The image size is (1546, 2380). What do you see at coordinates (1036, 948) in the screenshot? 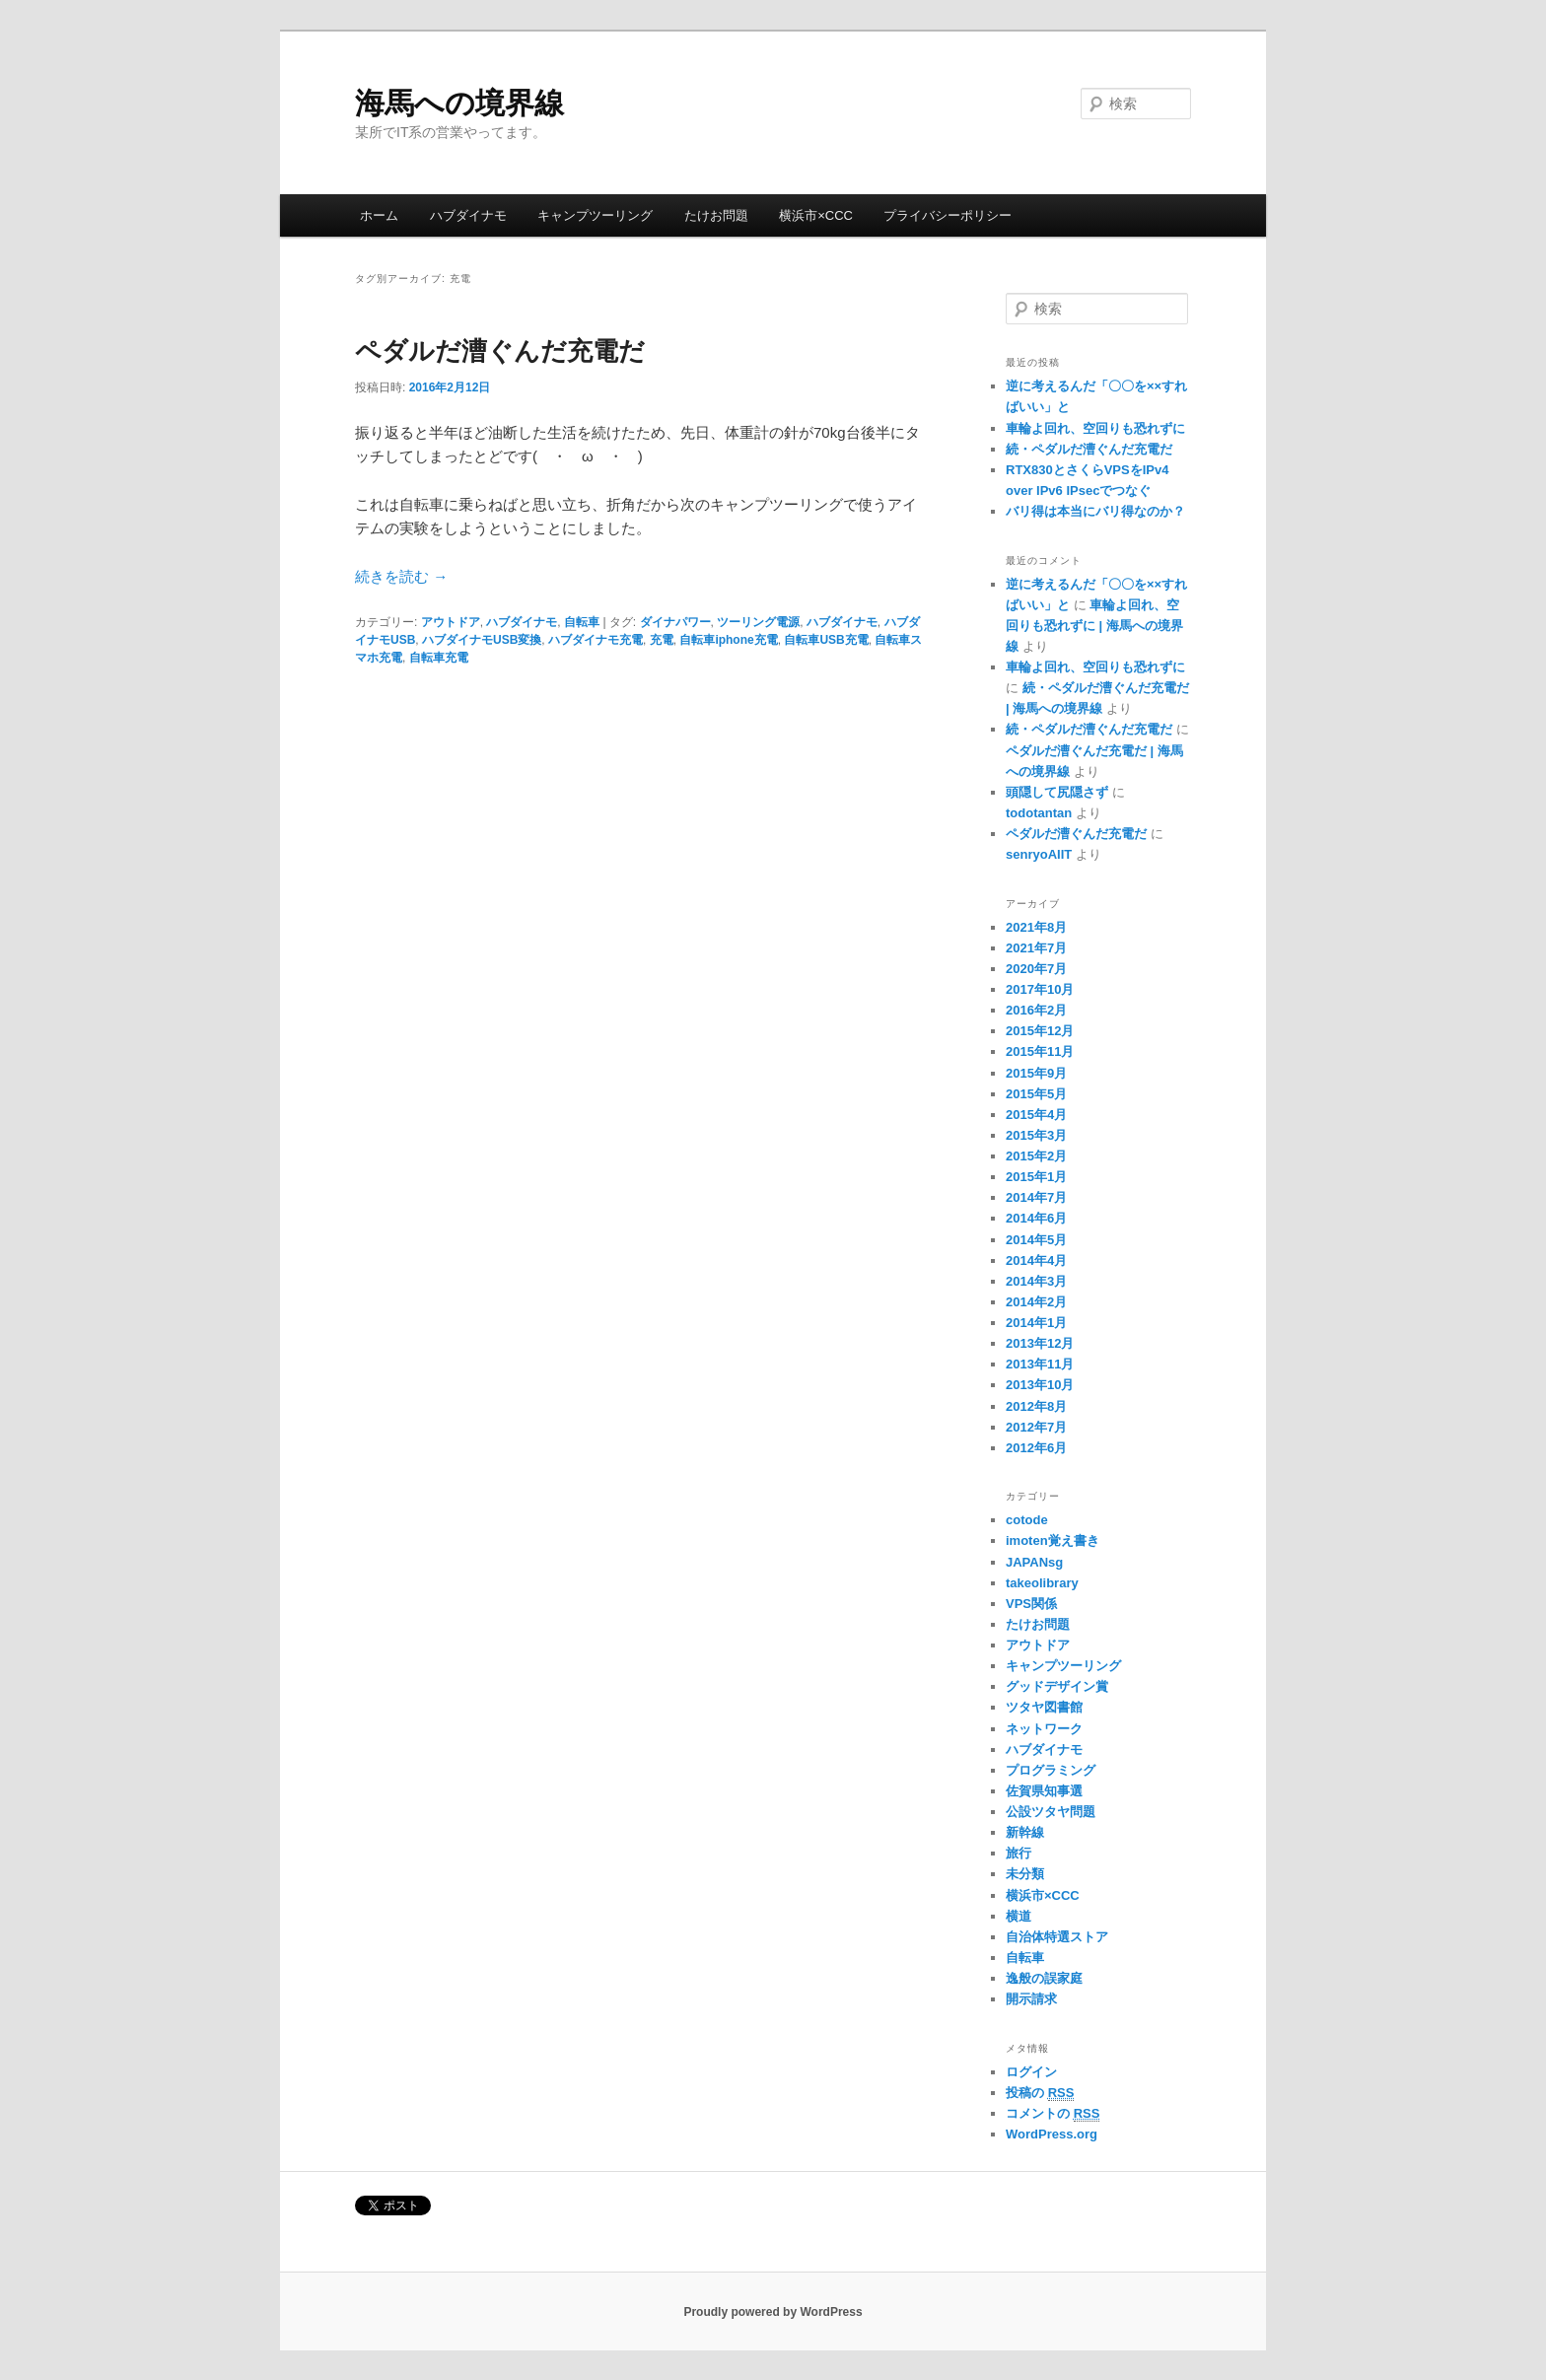
I see `2021年7月` at bounding box center [1036, 948].